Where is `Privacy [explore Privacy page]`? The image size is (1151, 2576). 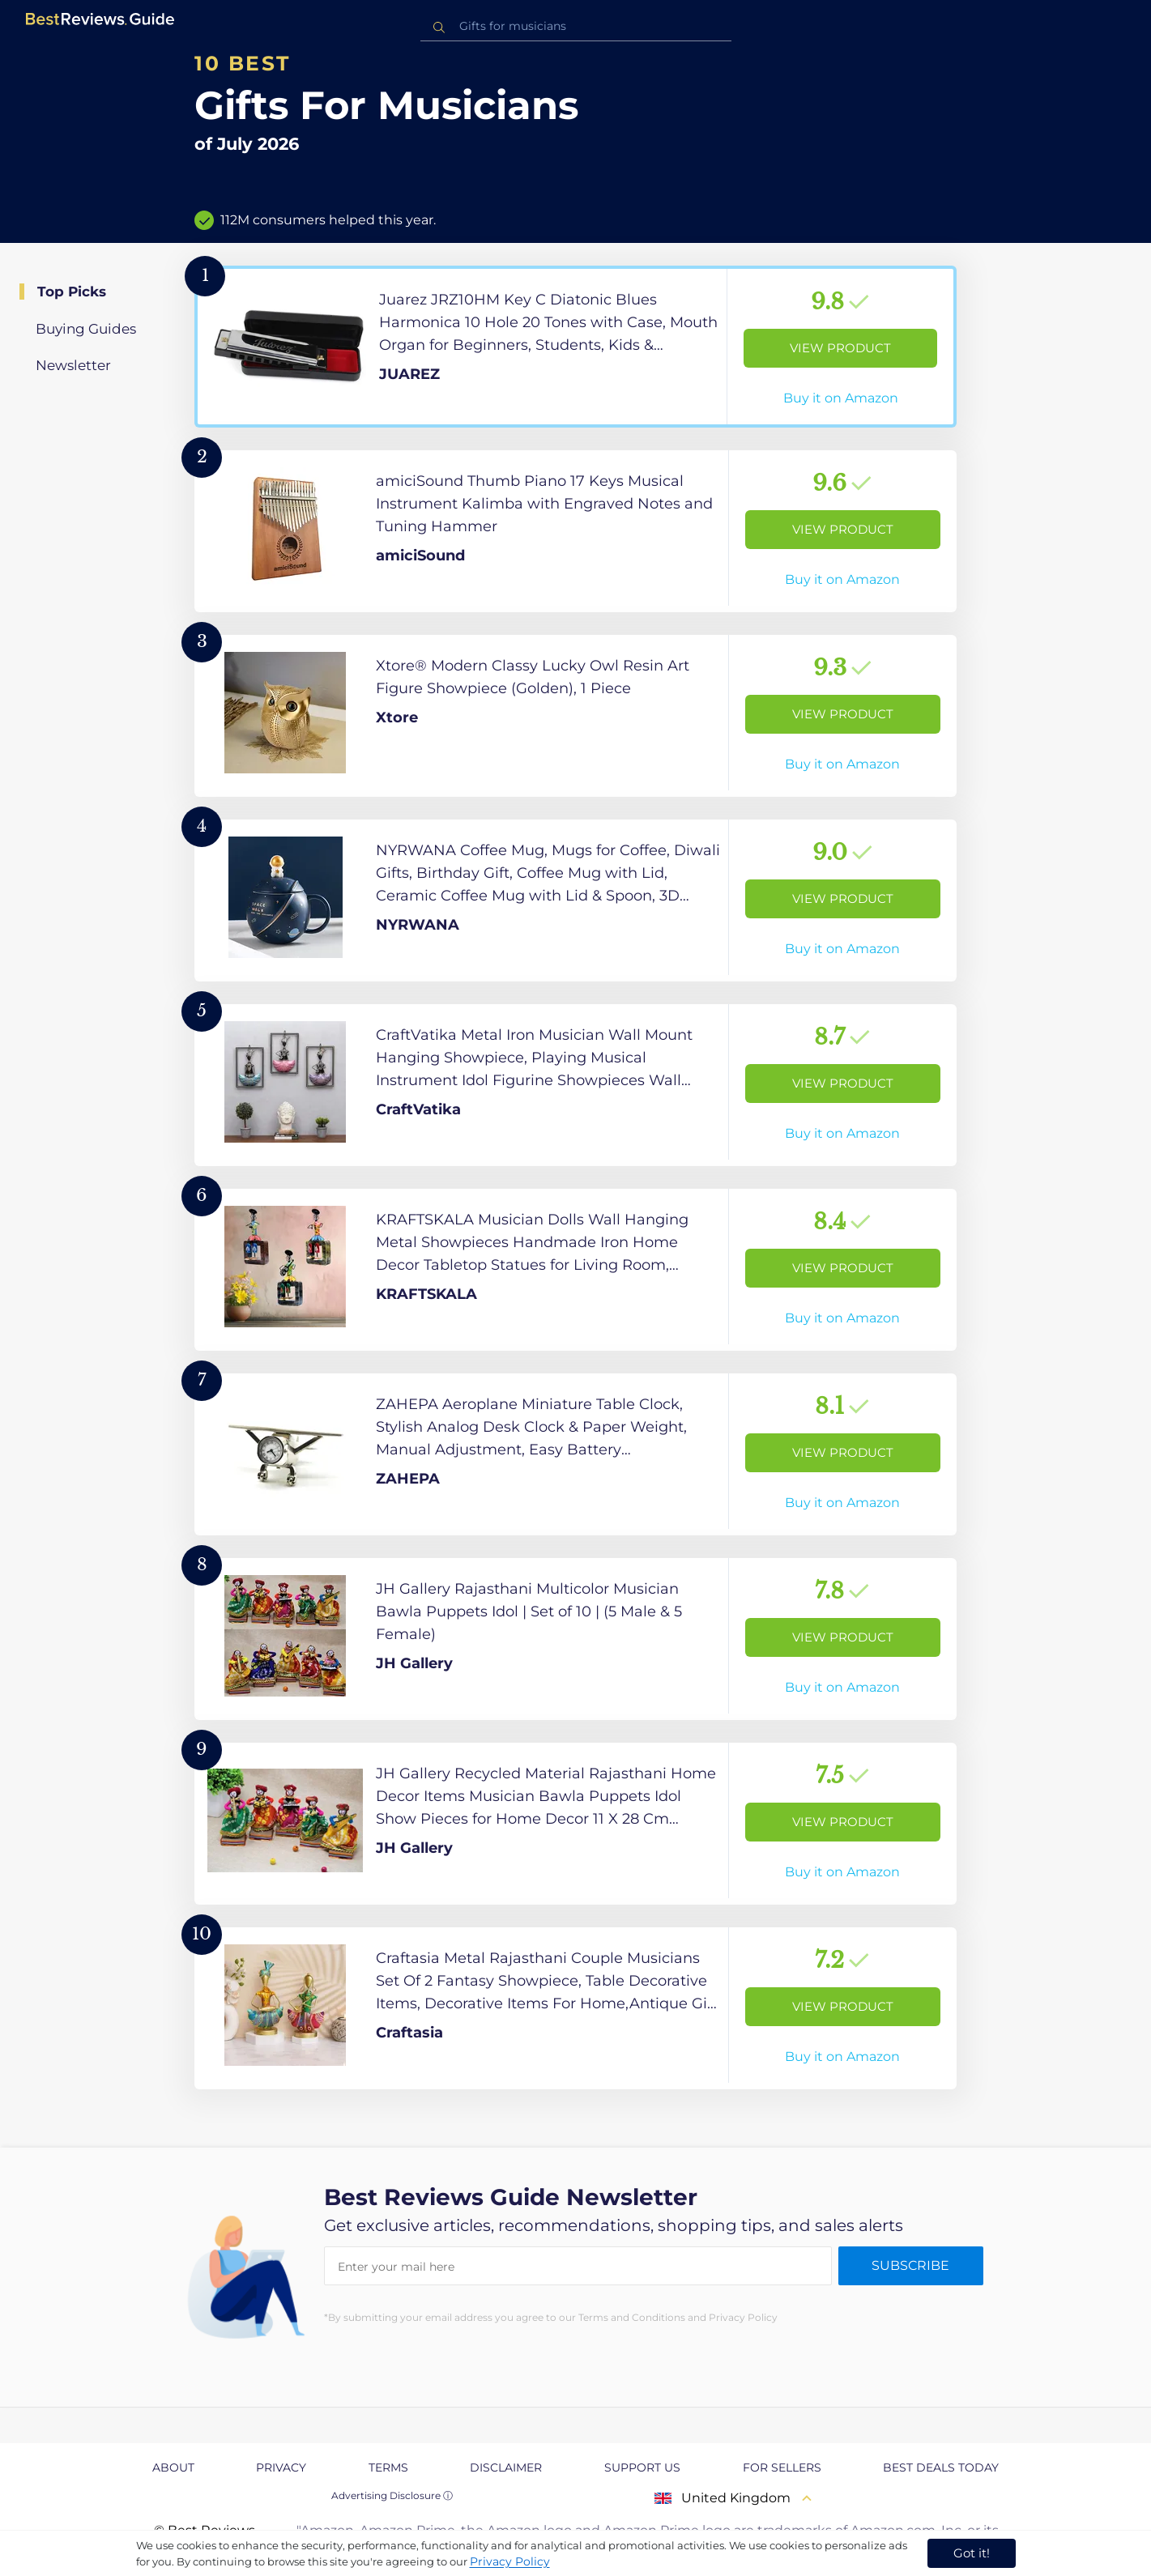 Privacy [explore Privacy page] is located at coordinates (281, 2467).